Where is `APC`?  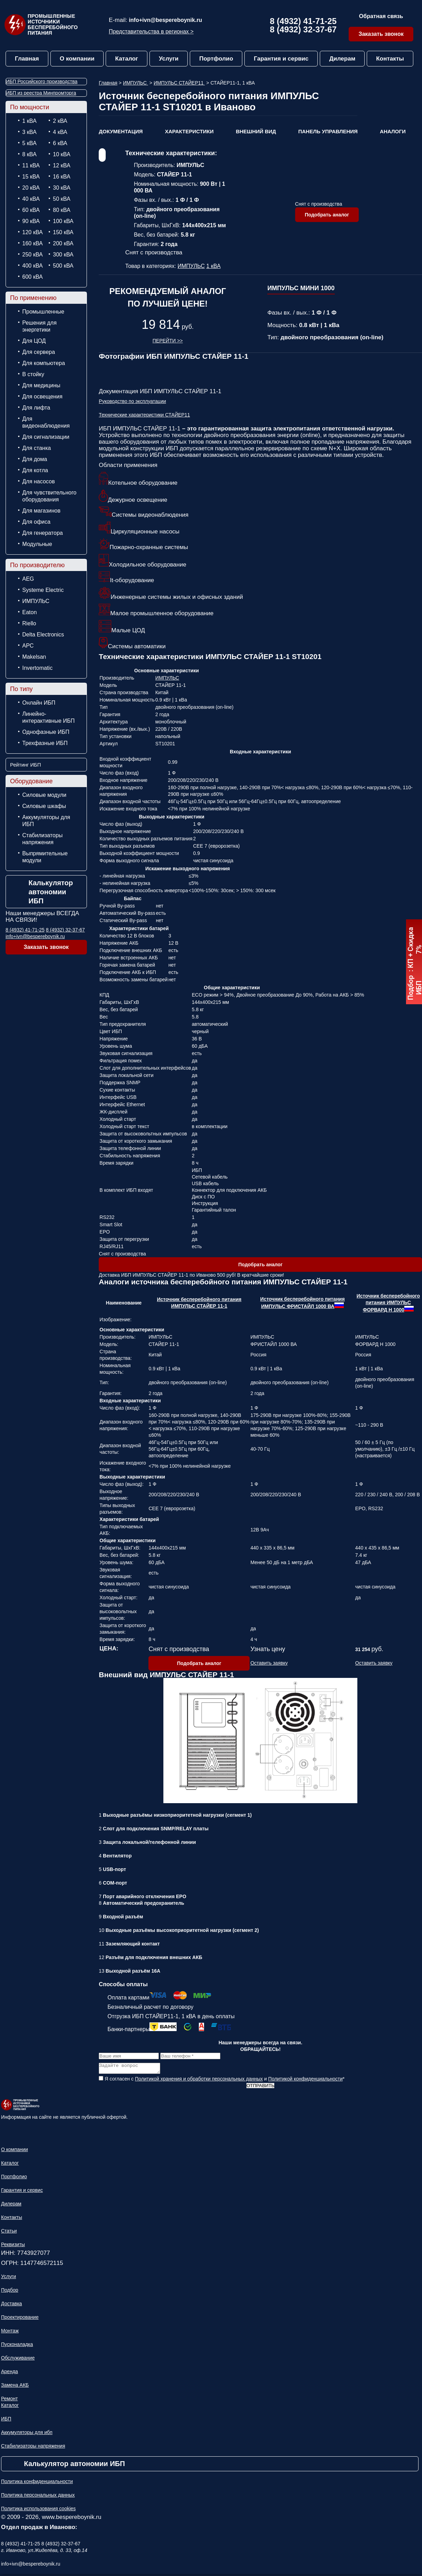
APC is located at coordinates (28, 646).